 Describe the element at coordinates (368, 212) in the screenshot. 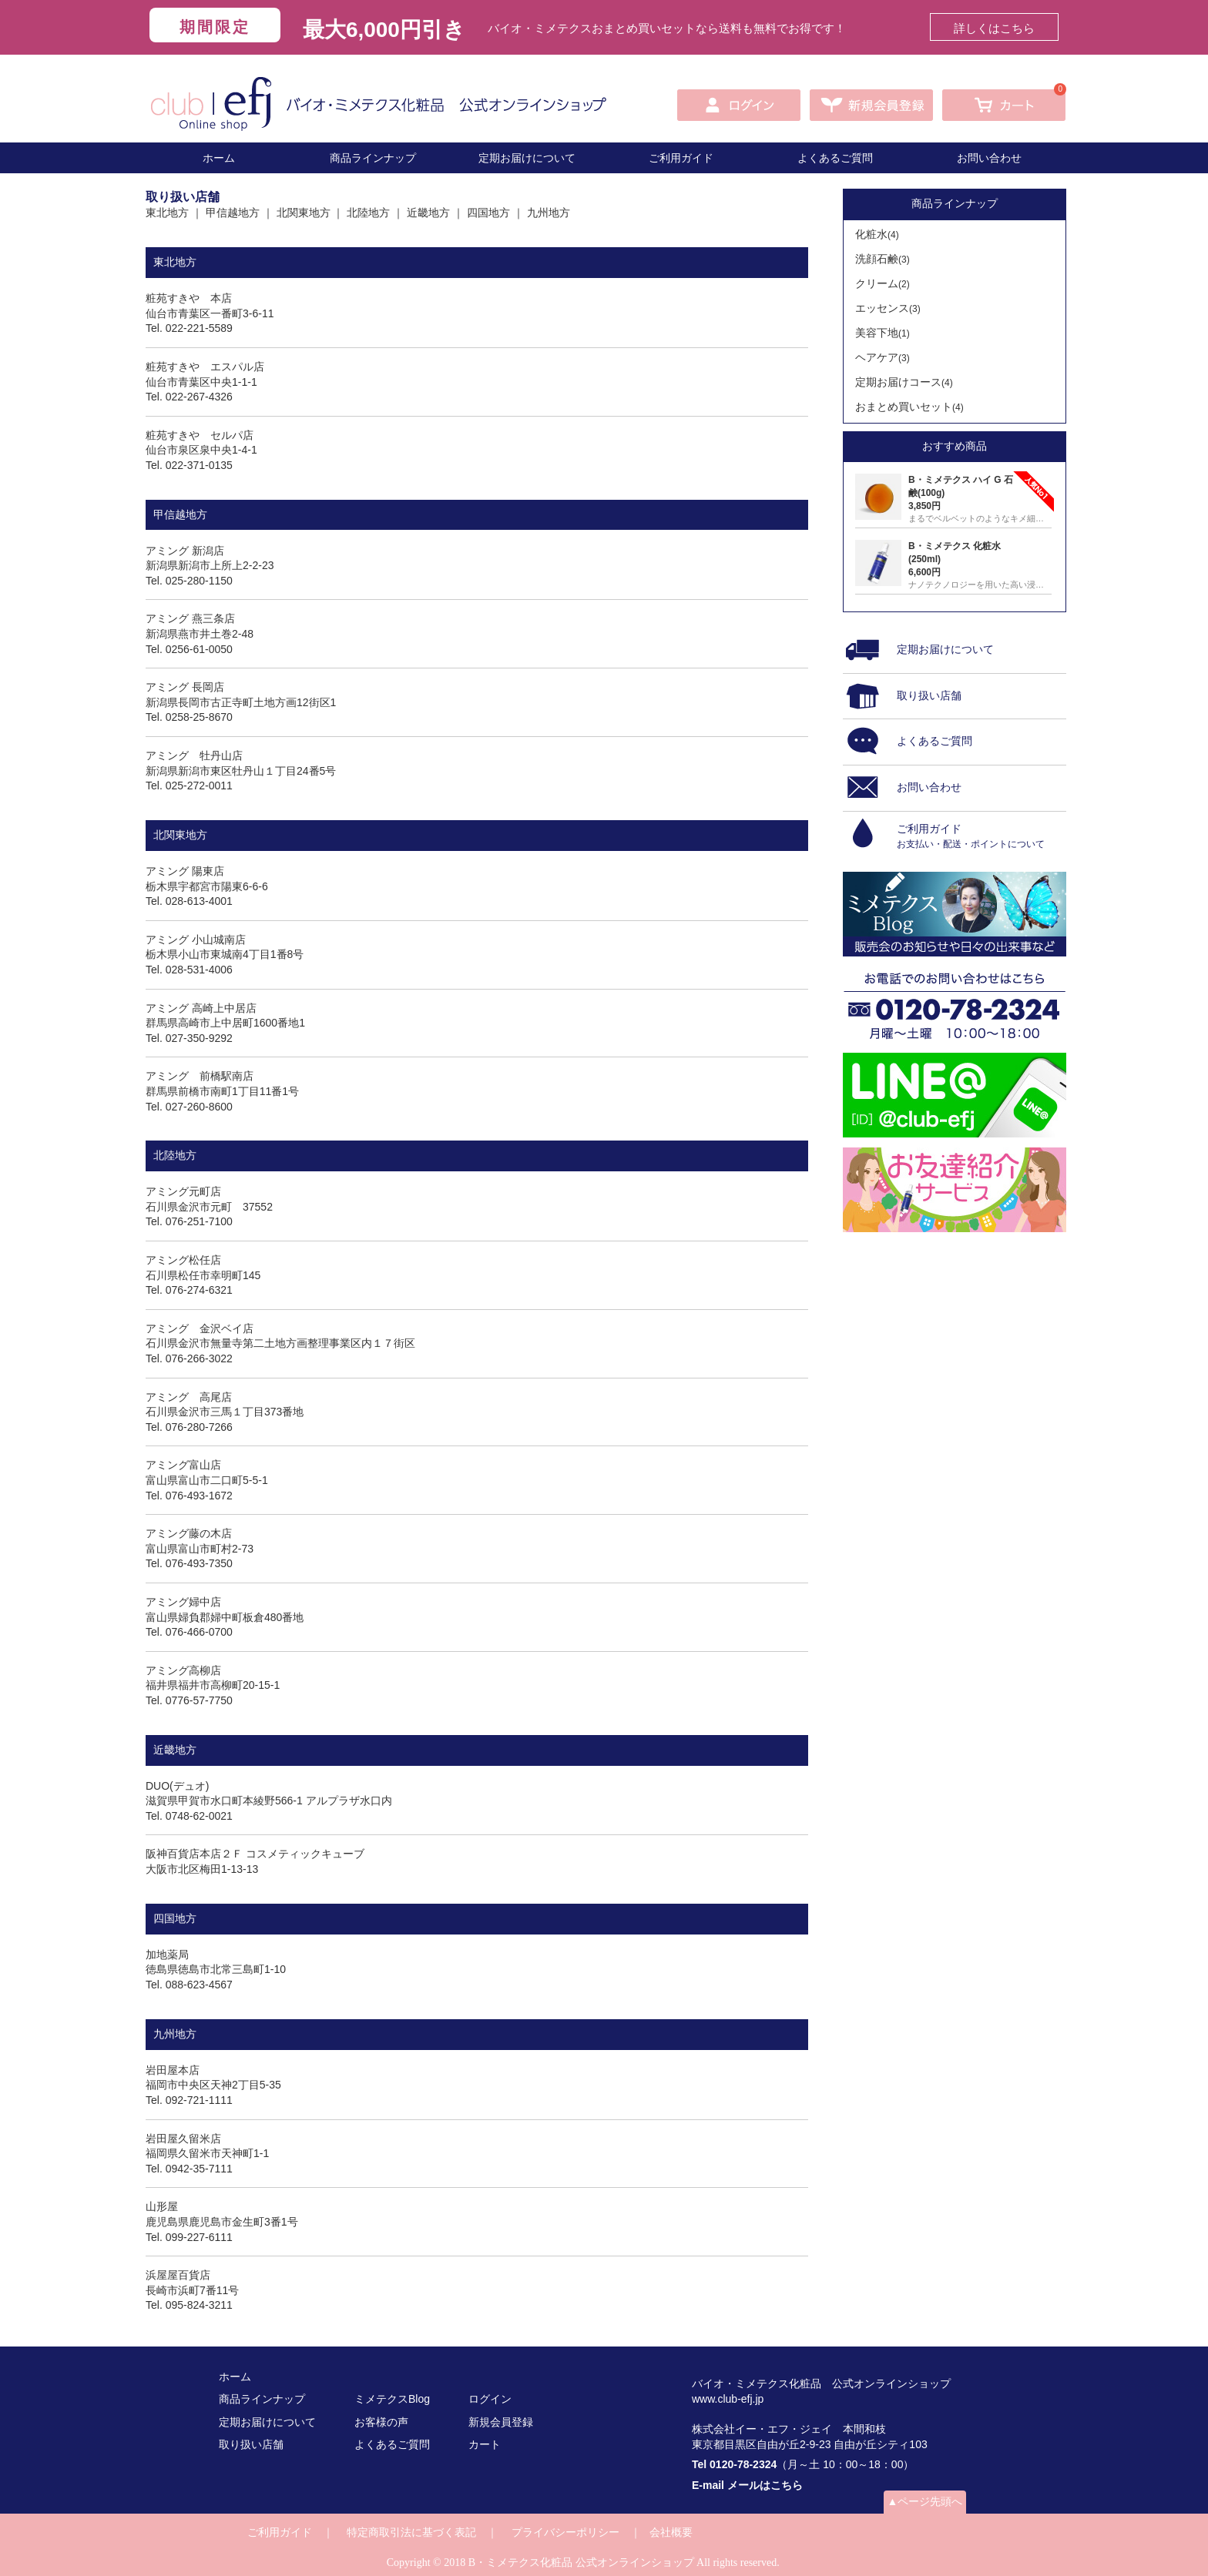

I see `北陸地方` at that location.